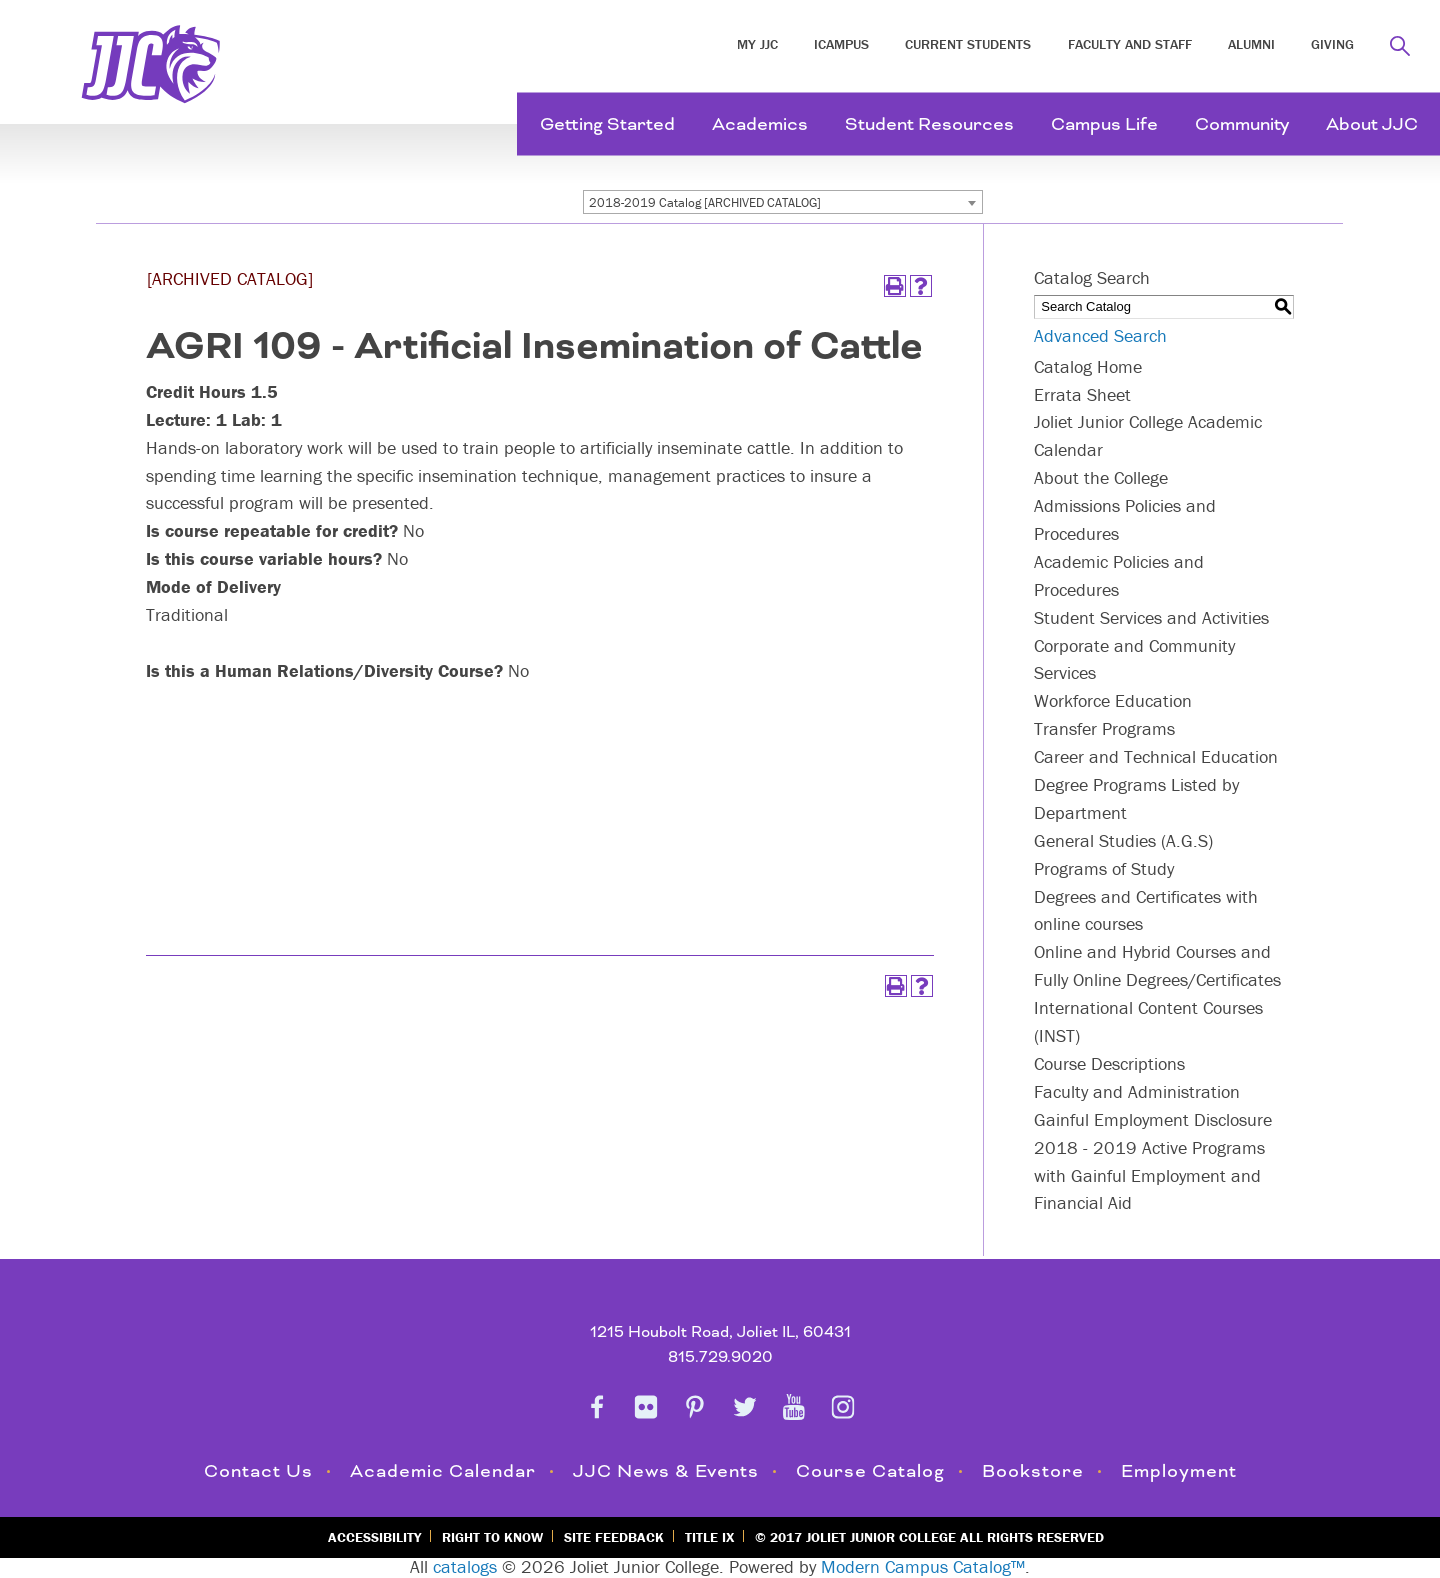 Image resolution: width=1440 pixels, height=1578 pixels. Describe the element at coordinates (1372, 124) in the screenshot. I see `About JJC` at that location.